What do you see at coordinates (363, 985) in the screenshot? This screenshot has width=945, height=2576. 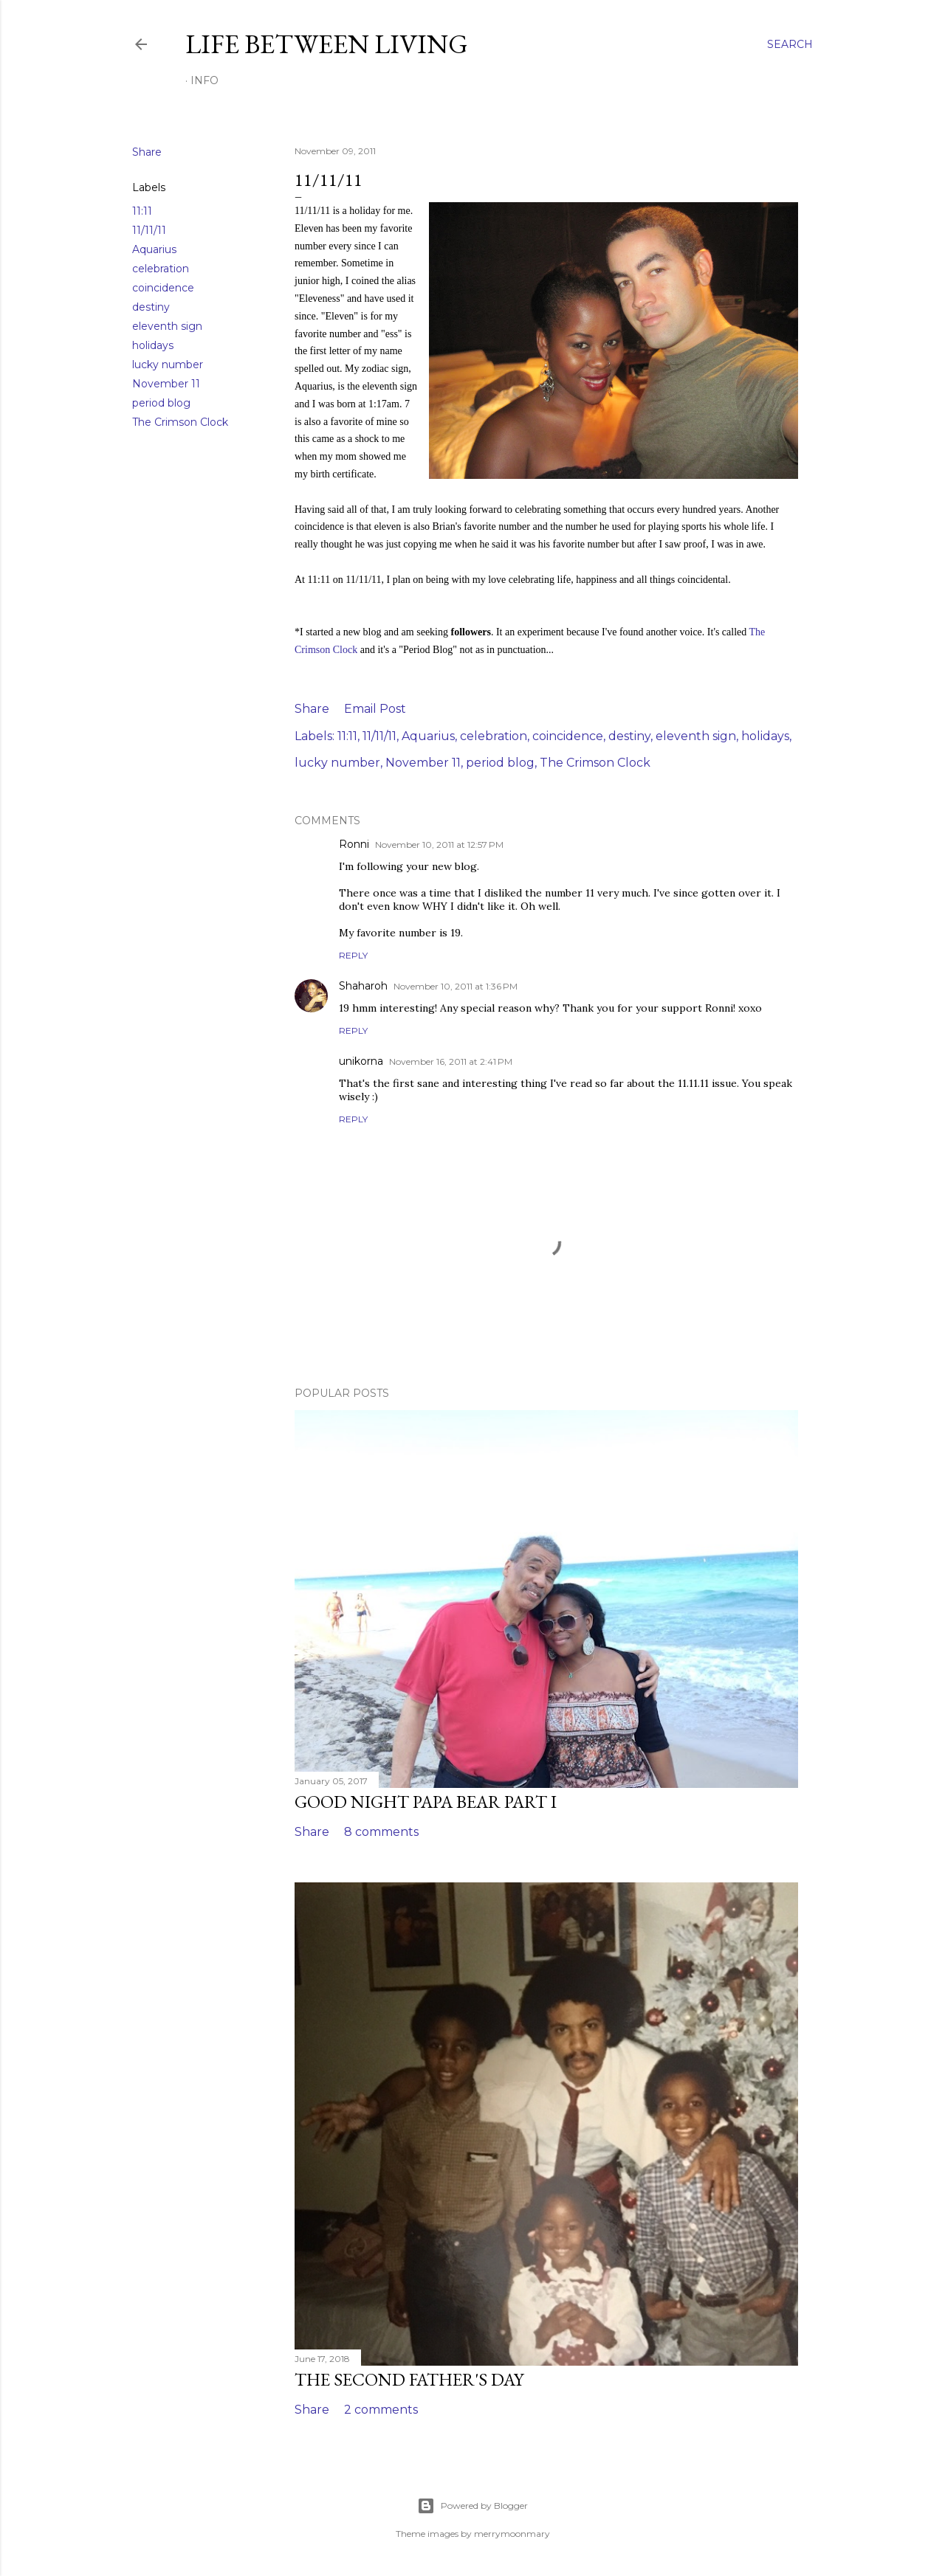 I see `Shaharoh` at bounding box center [363, 985].